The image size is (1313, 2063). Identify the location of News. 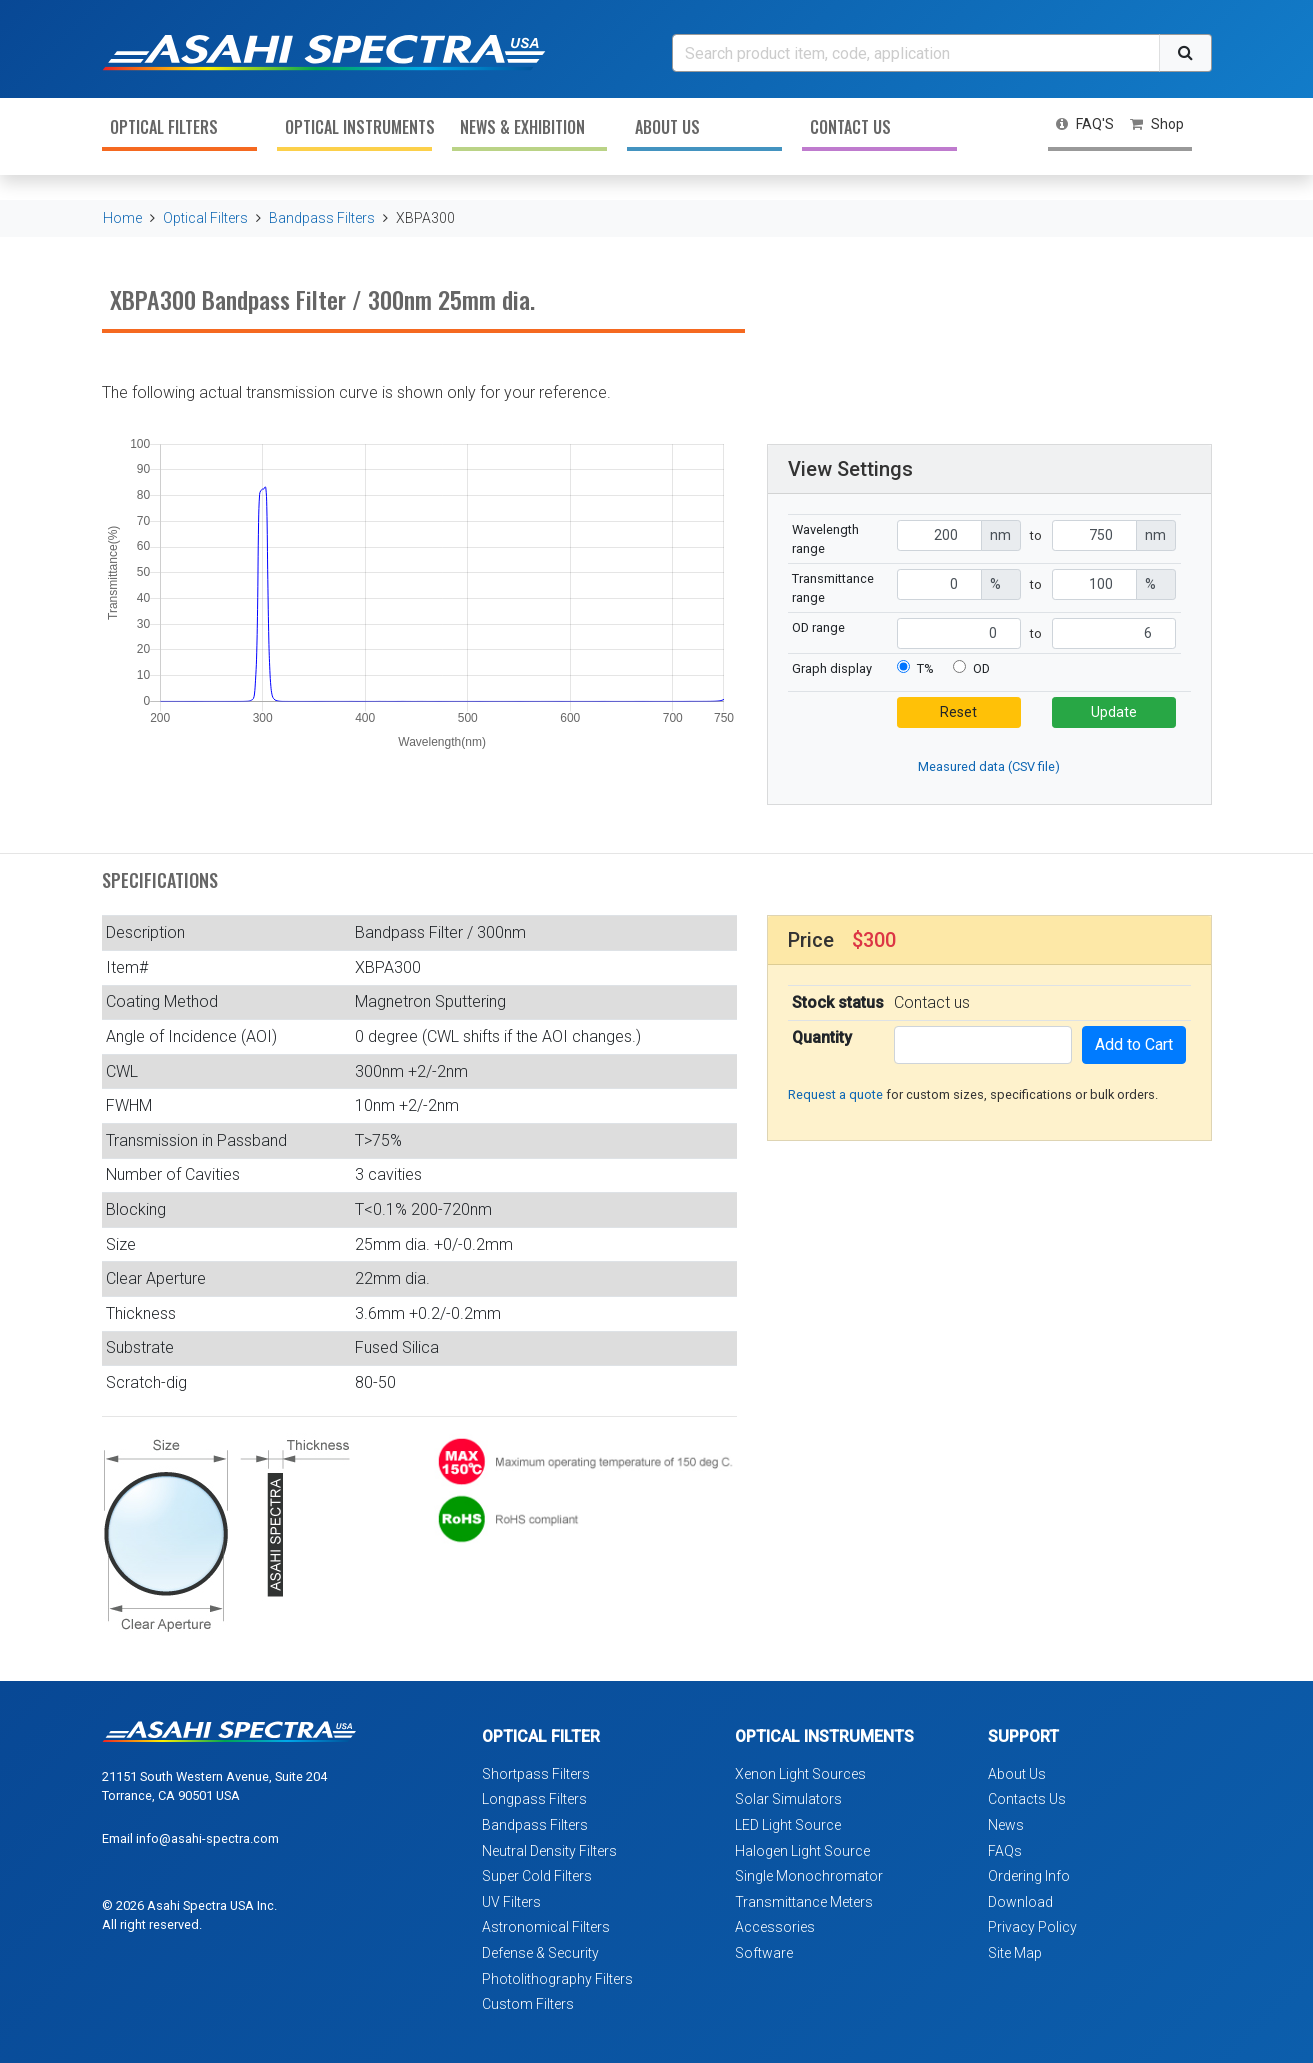
(1006, 1825).